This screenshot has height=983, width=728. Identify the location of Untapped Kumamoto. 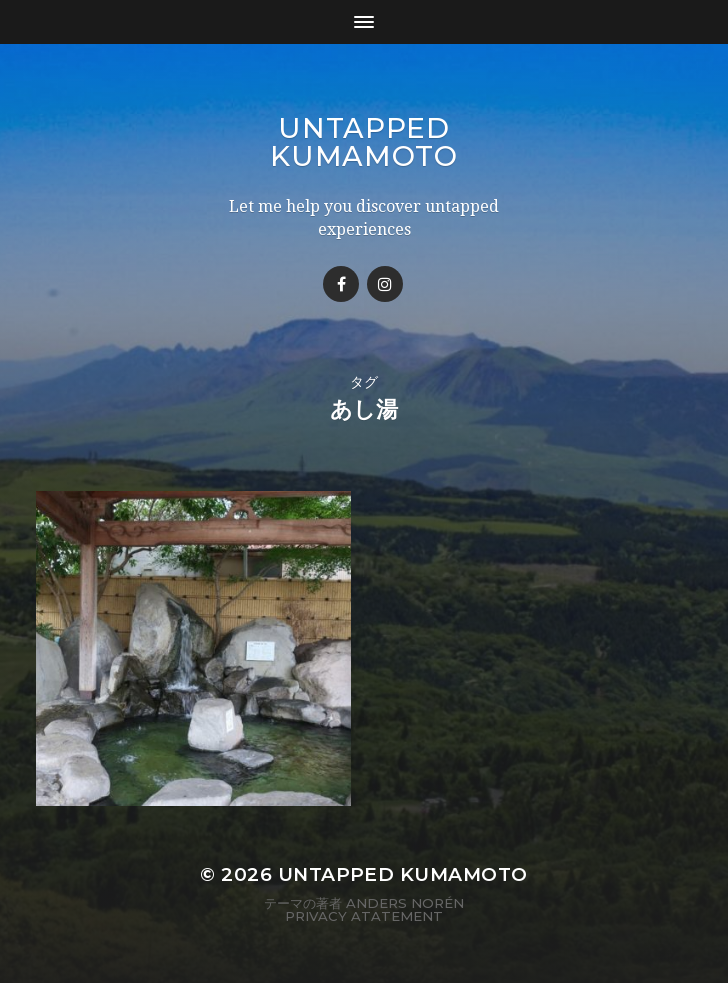
(364, 142).